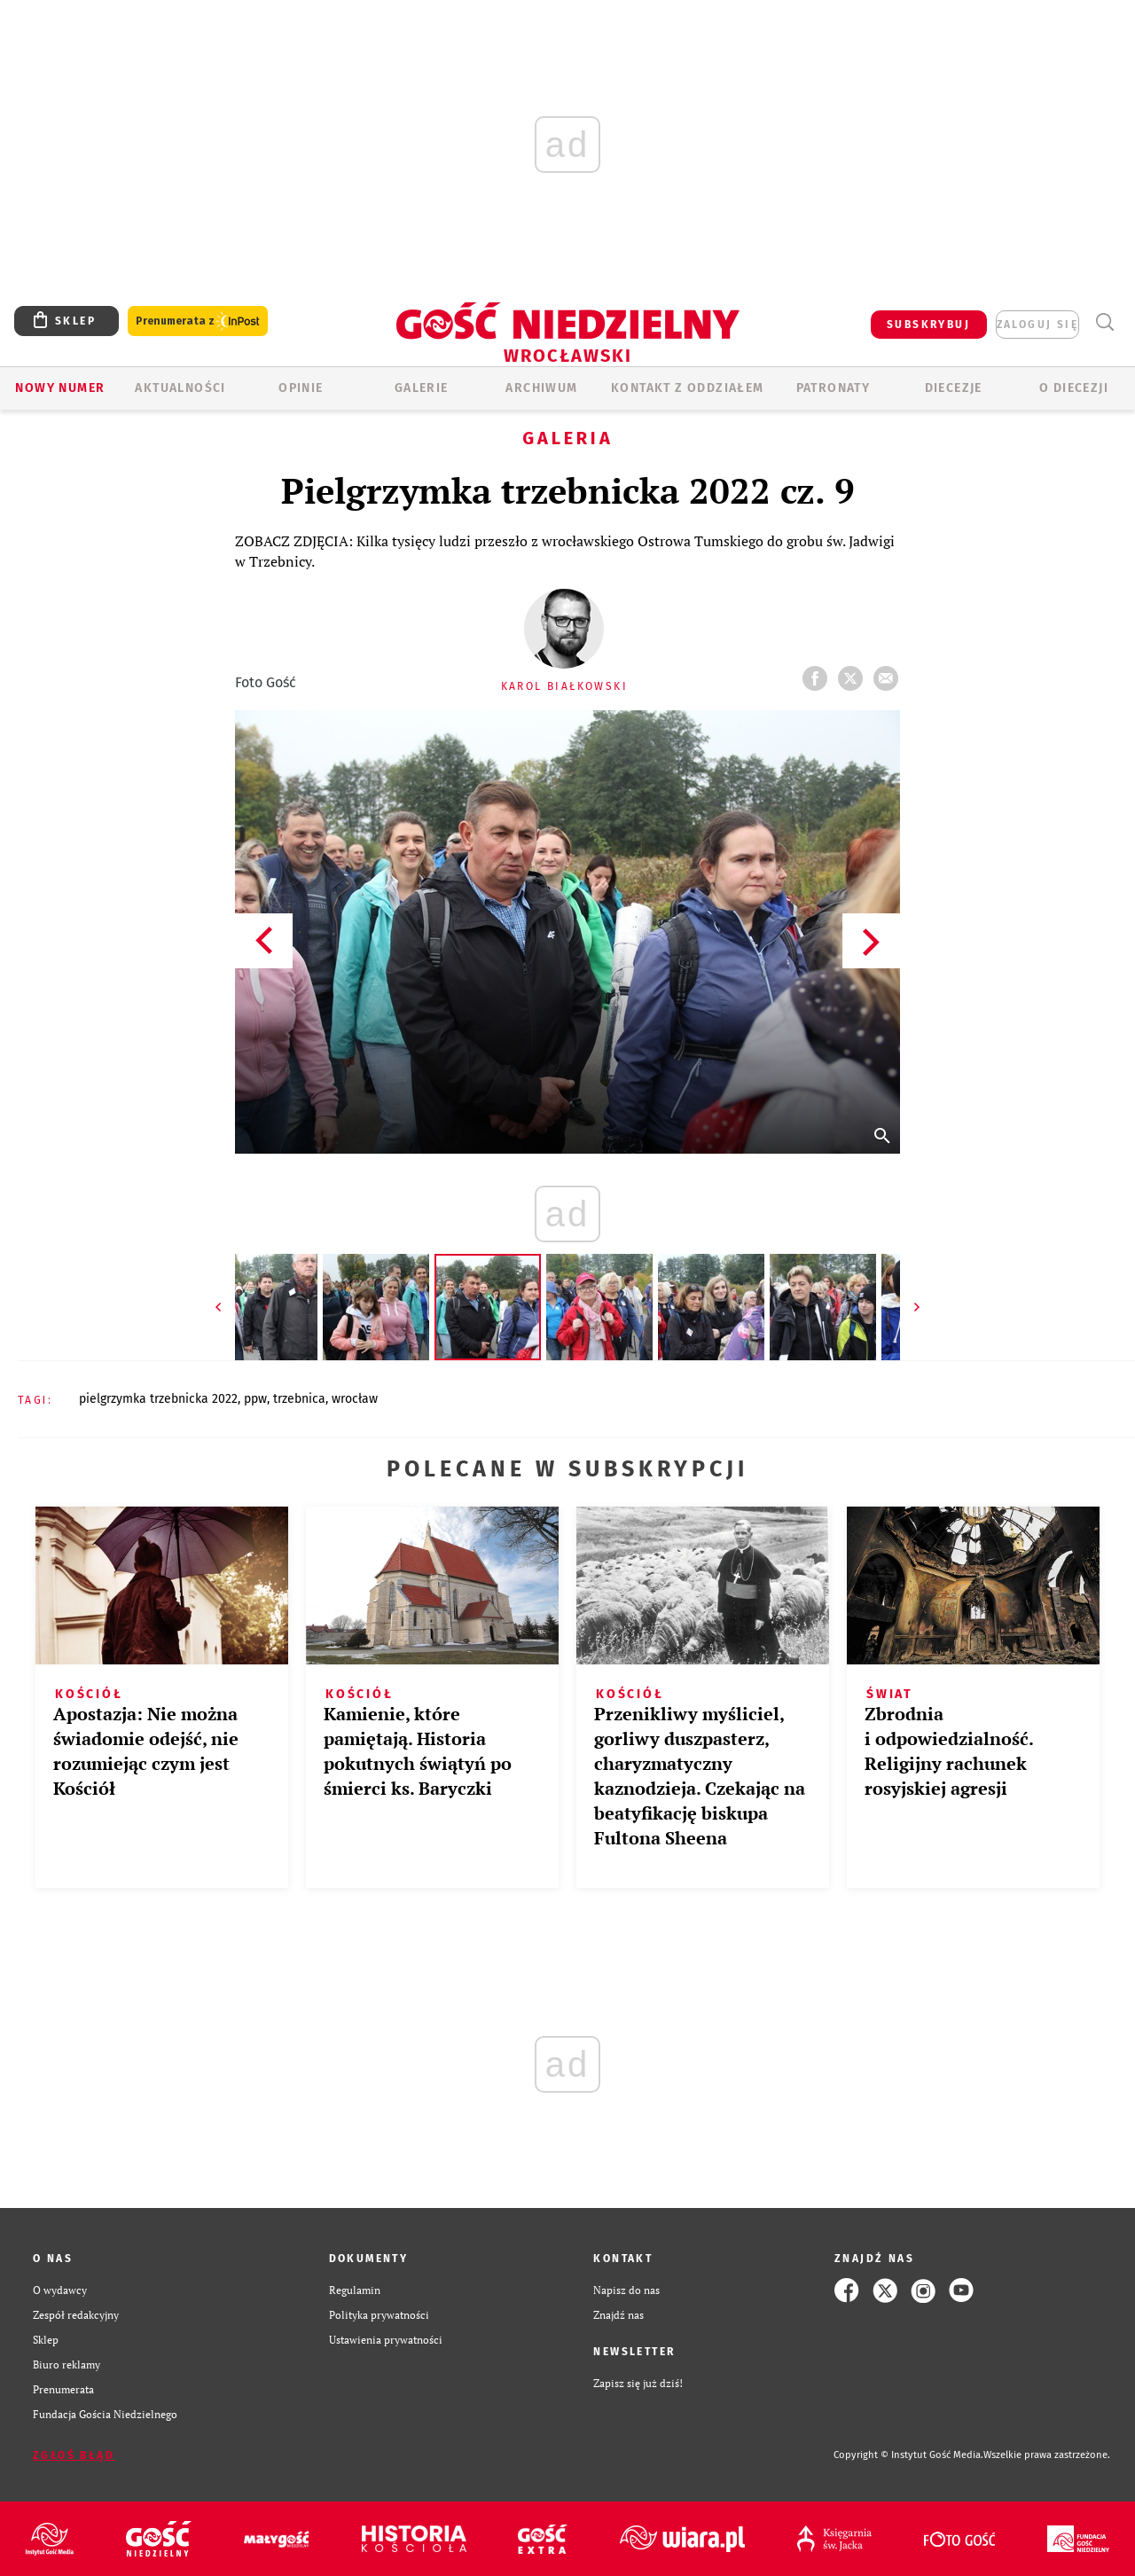  What do you see at coordinates (1037, 324) in the screenshot?
I see `zaloguj się` at bounding box center [1037, 324].